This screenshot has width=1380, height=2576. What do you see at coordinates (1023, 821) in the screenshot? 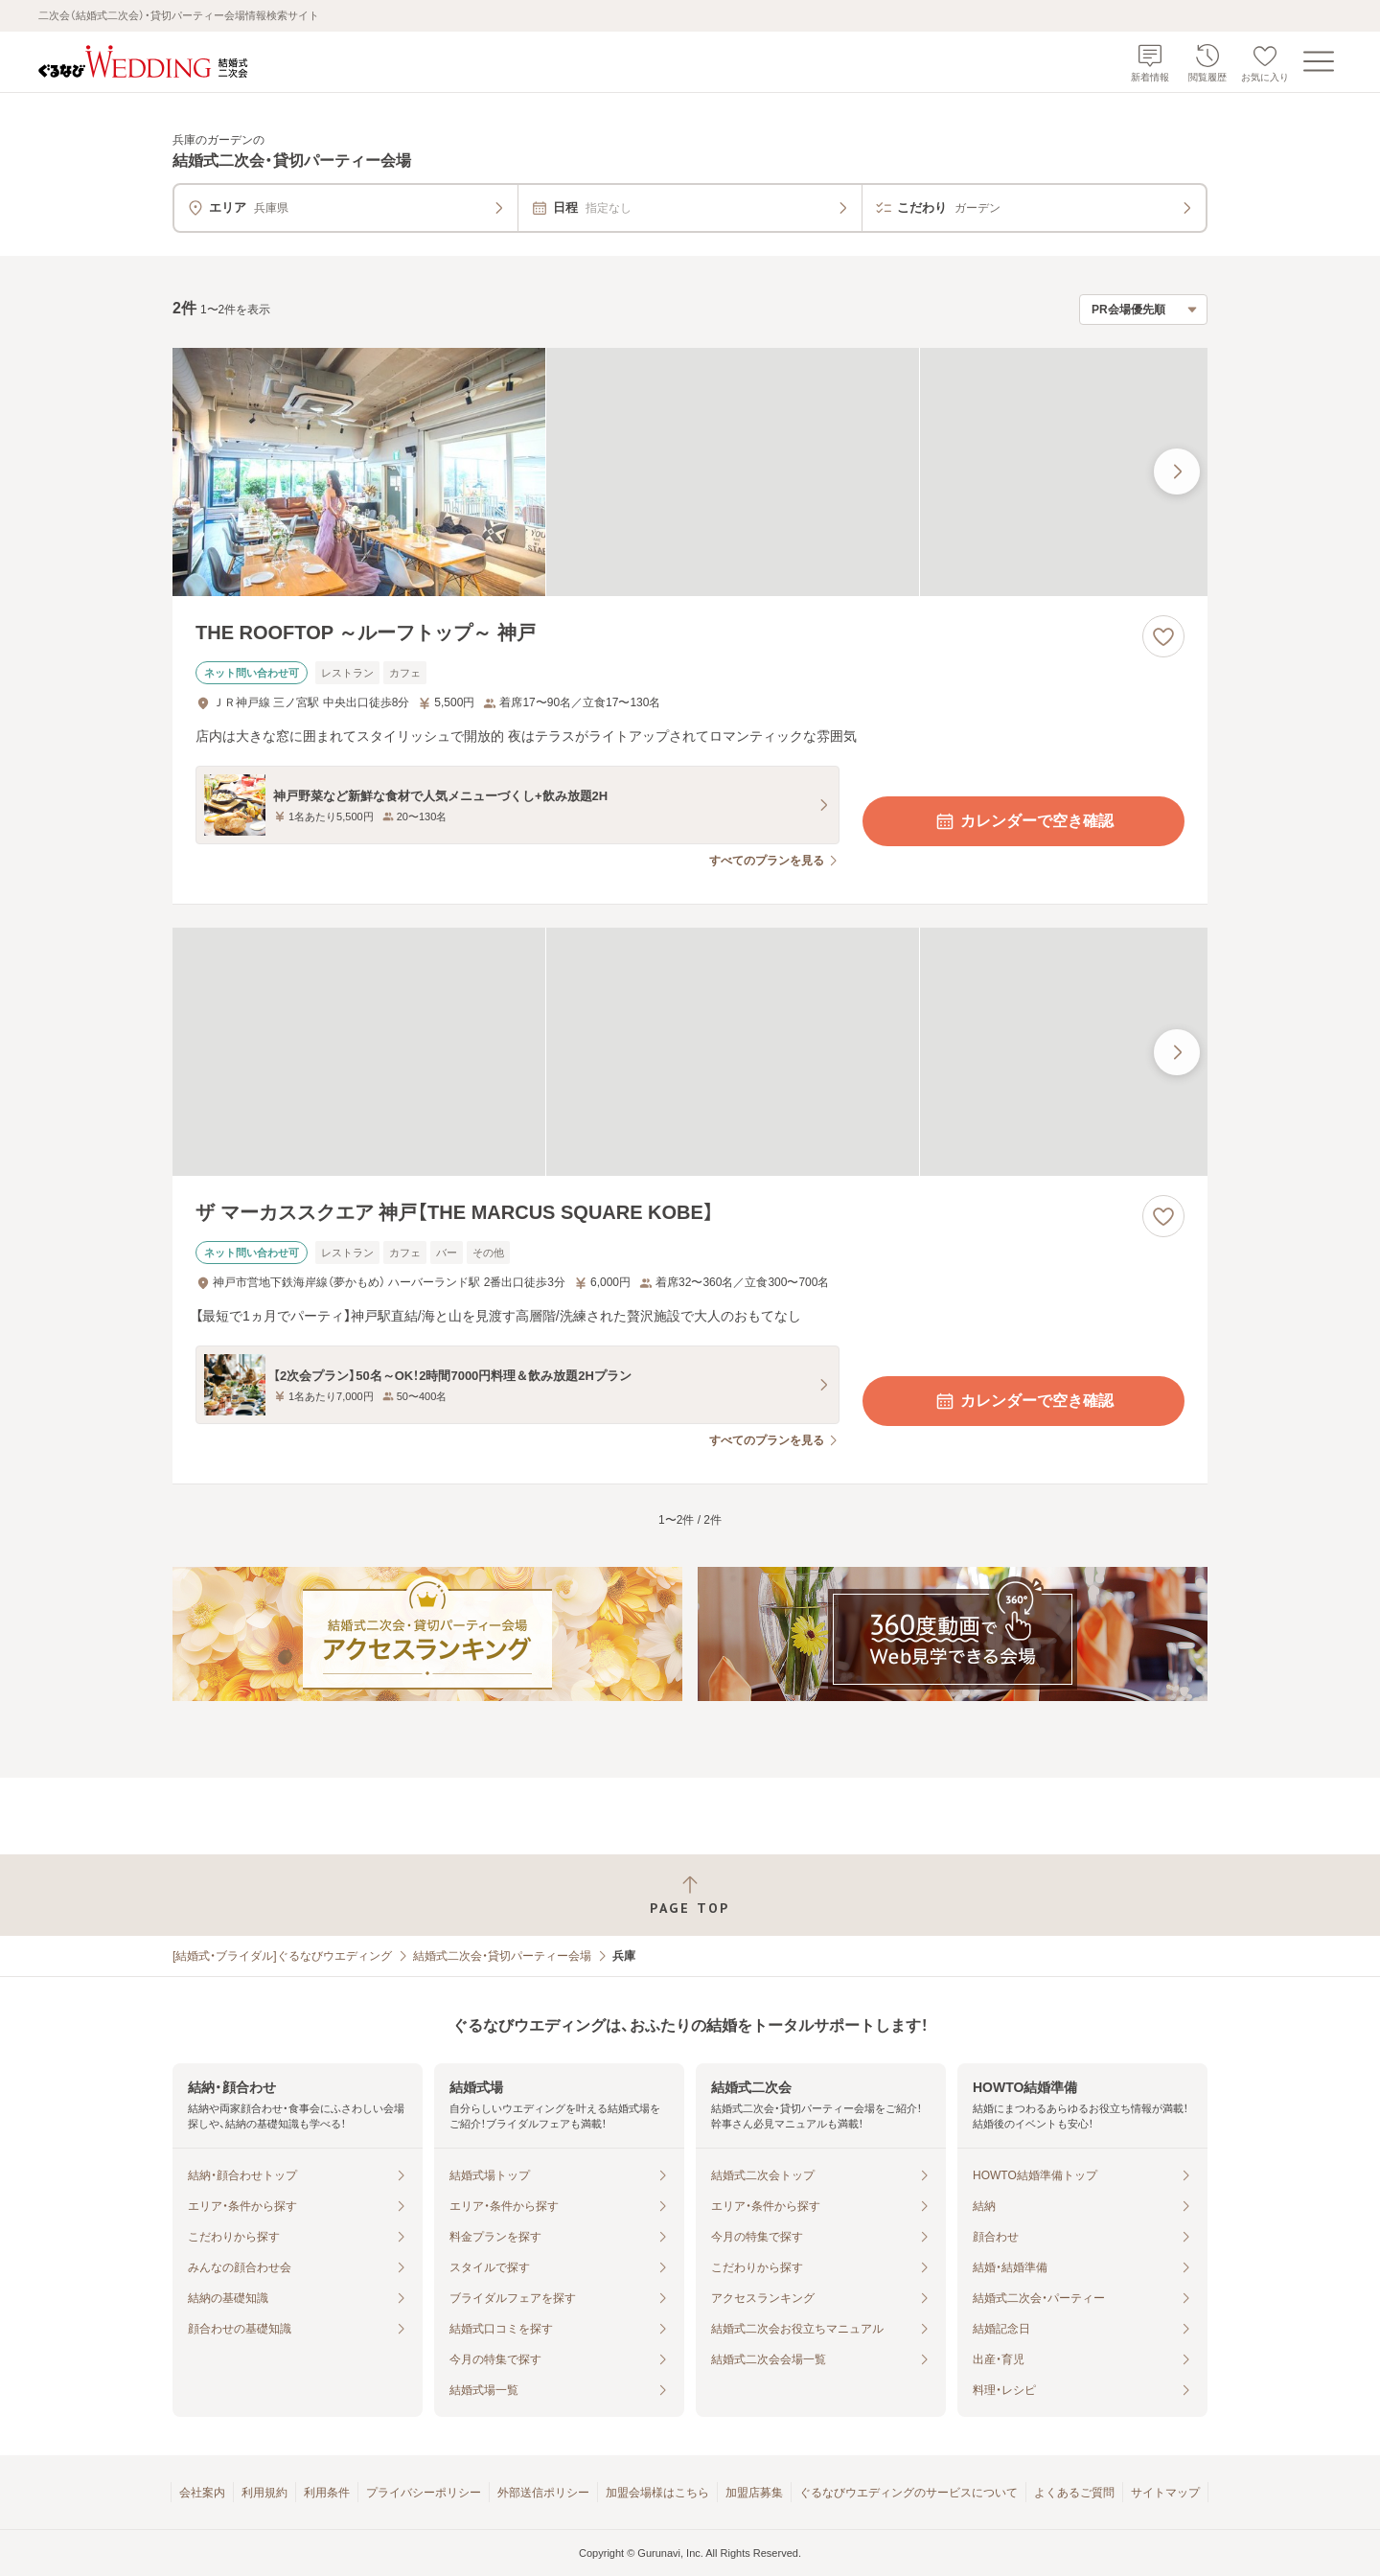
I see `カレンダーで空き確認` at bounding box center [1023, 821].